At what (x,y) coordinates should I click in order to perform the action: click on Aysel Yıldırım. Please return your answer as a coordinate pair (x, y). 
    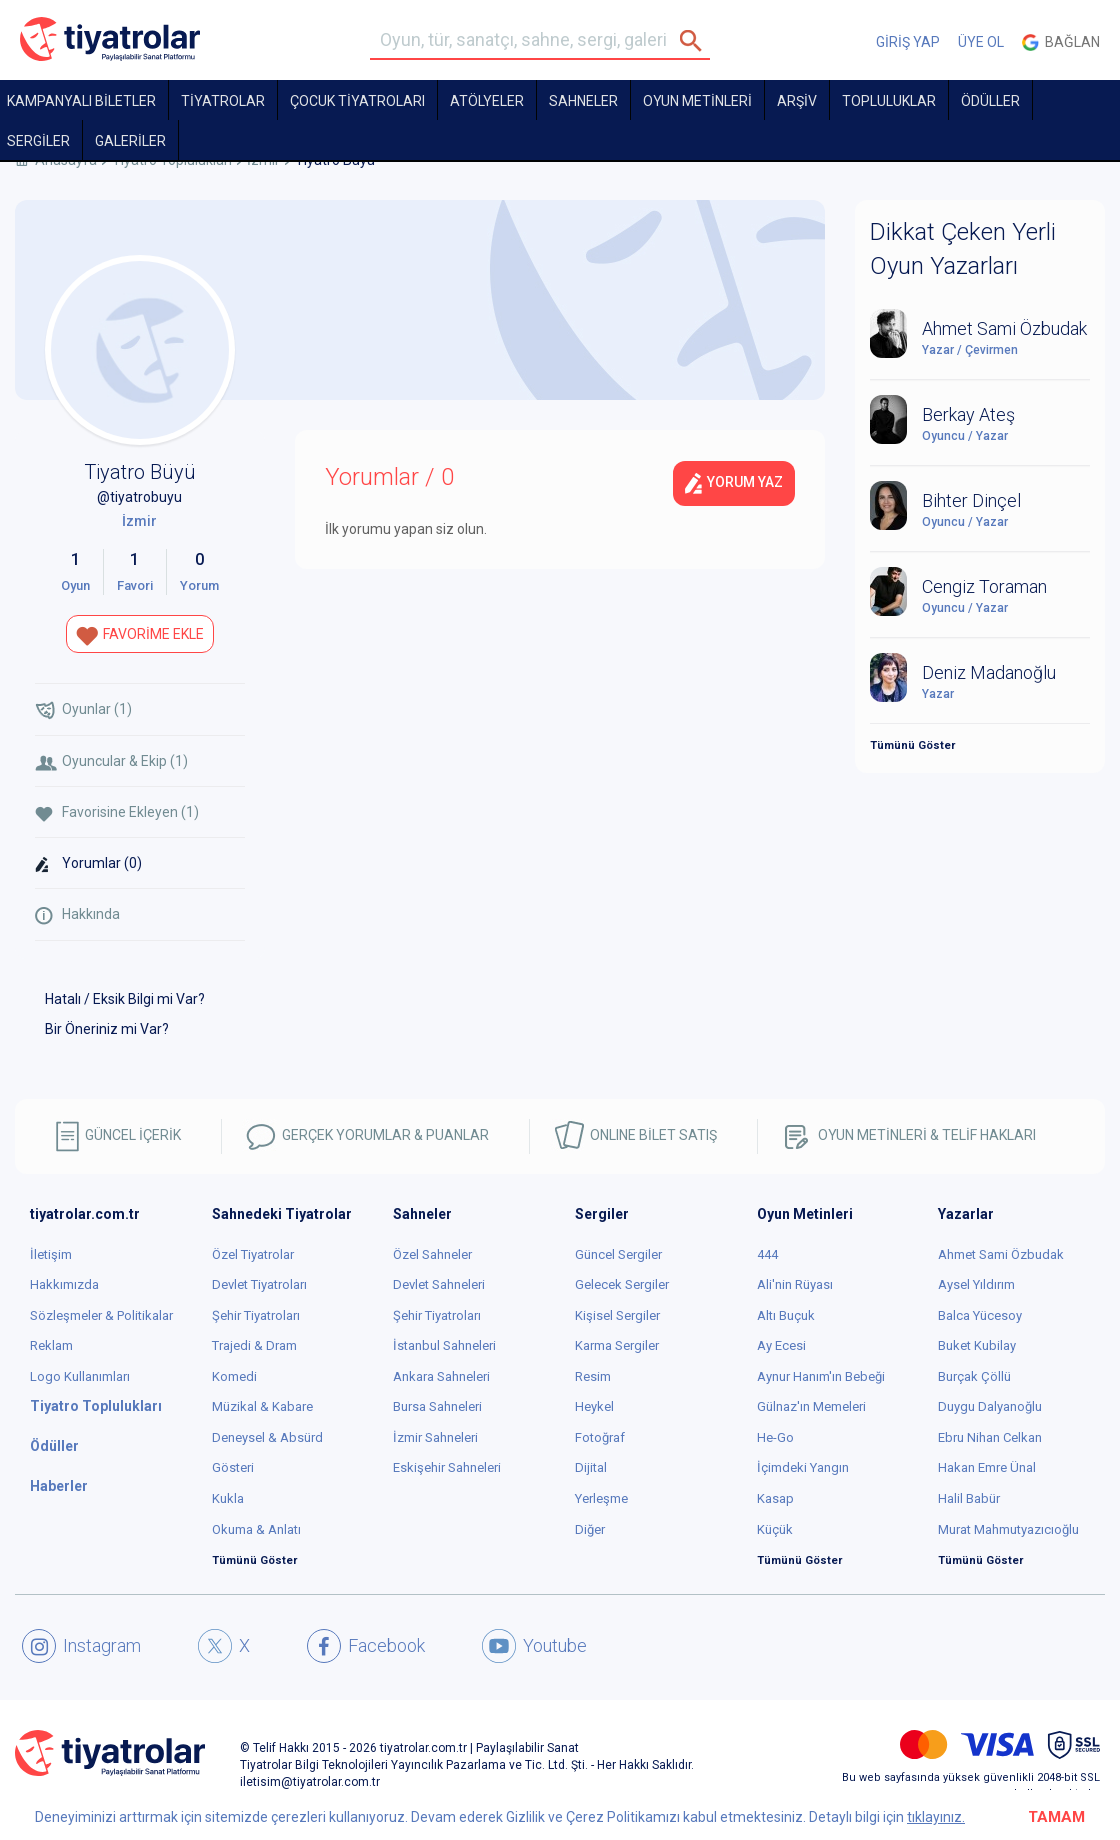
    Looking at the image, I should click on (976, 1284).